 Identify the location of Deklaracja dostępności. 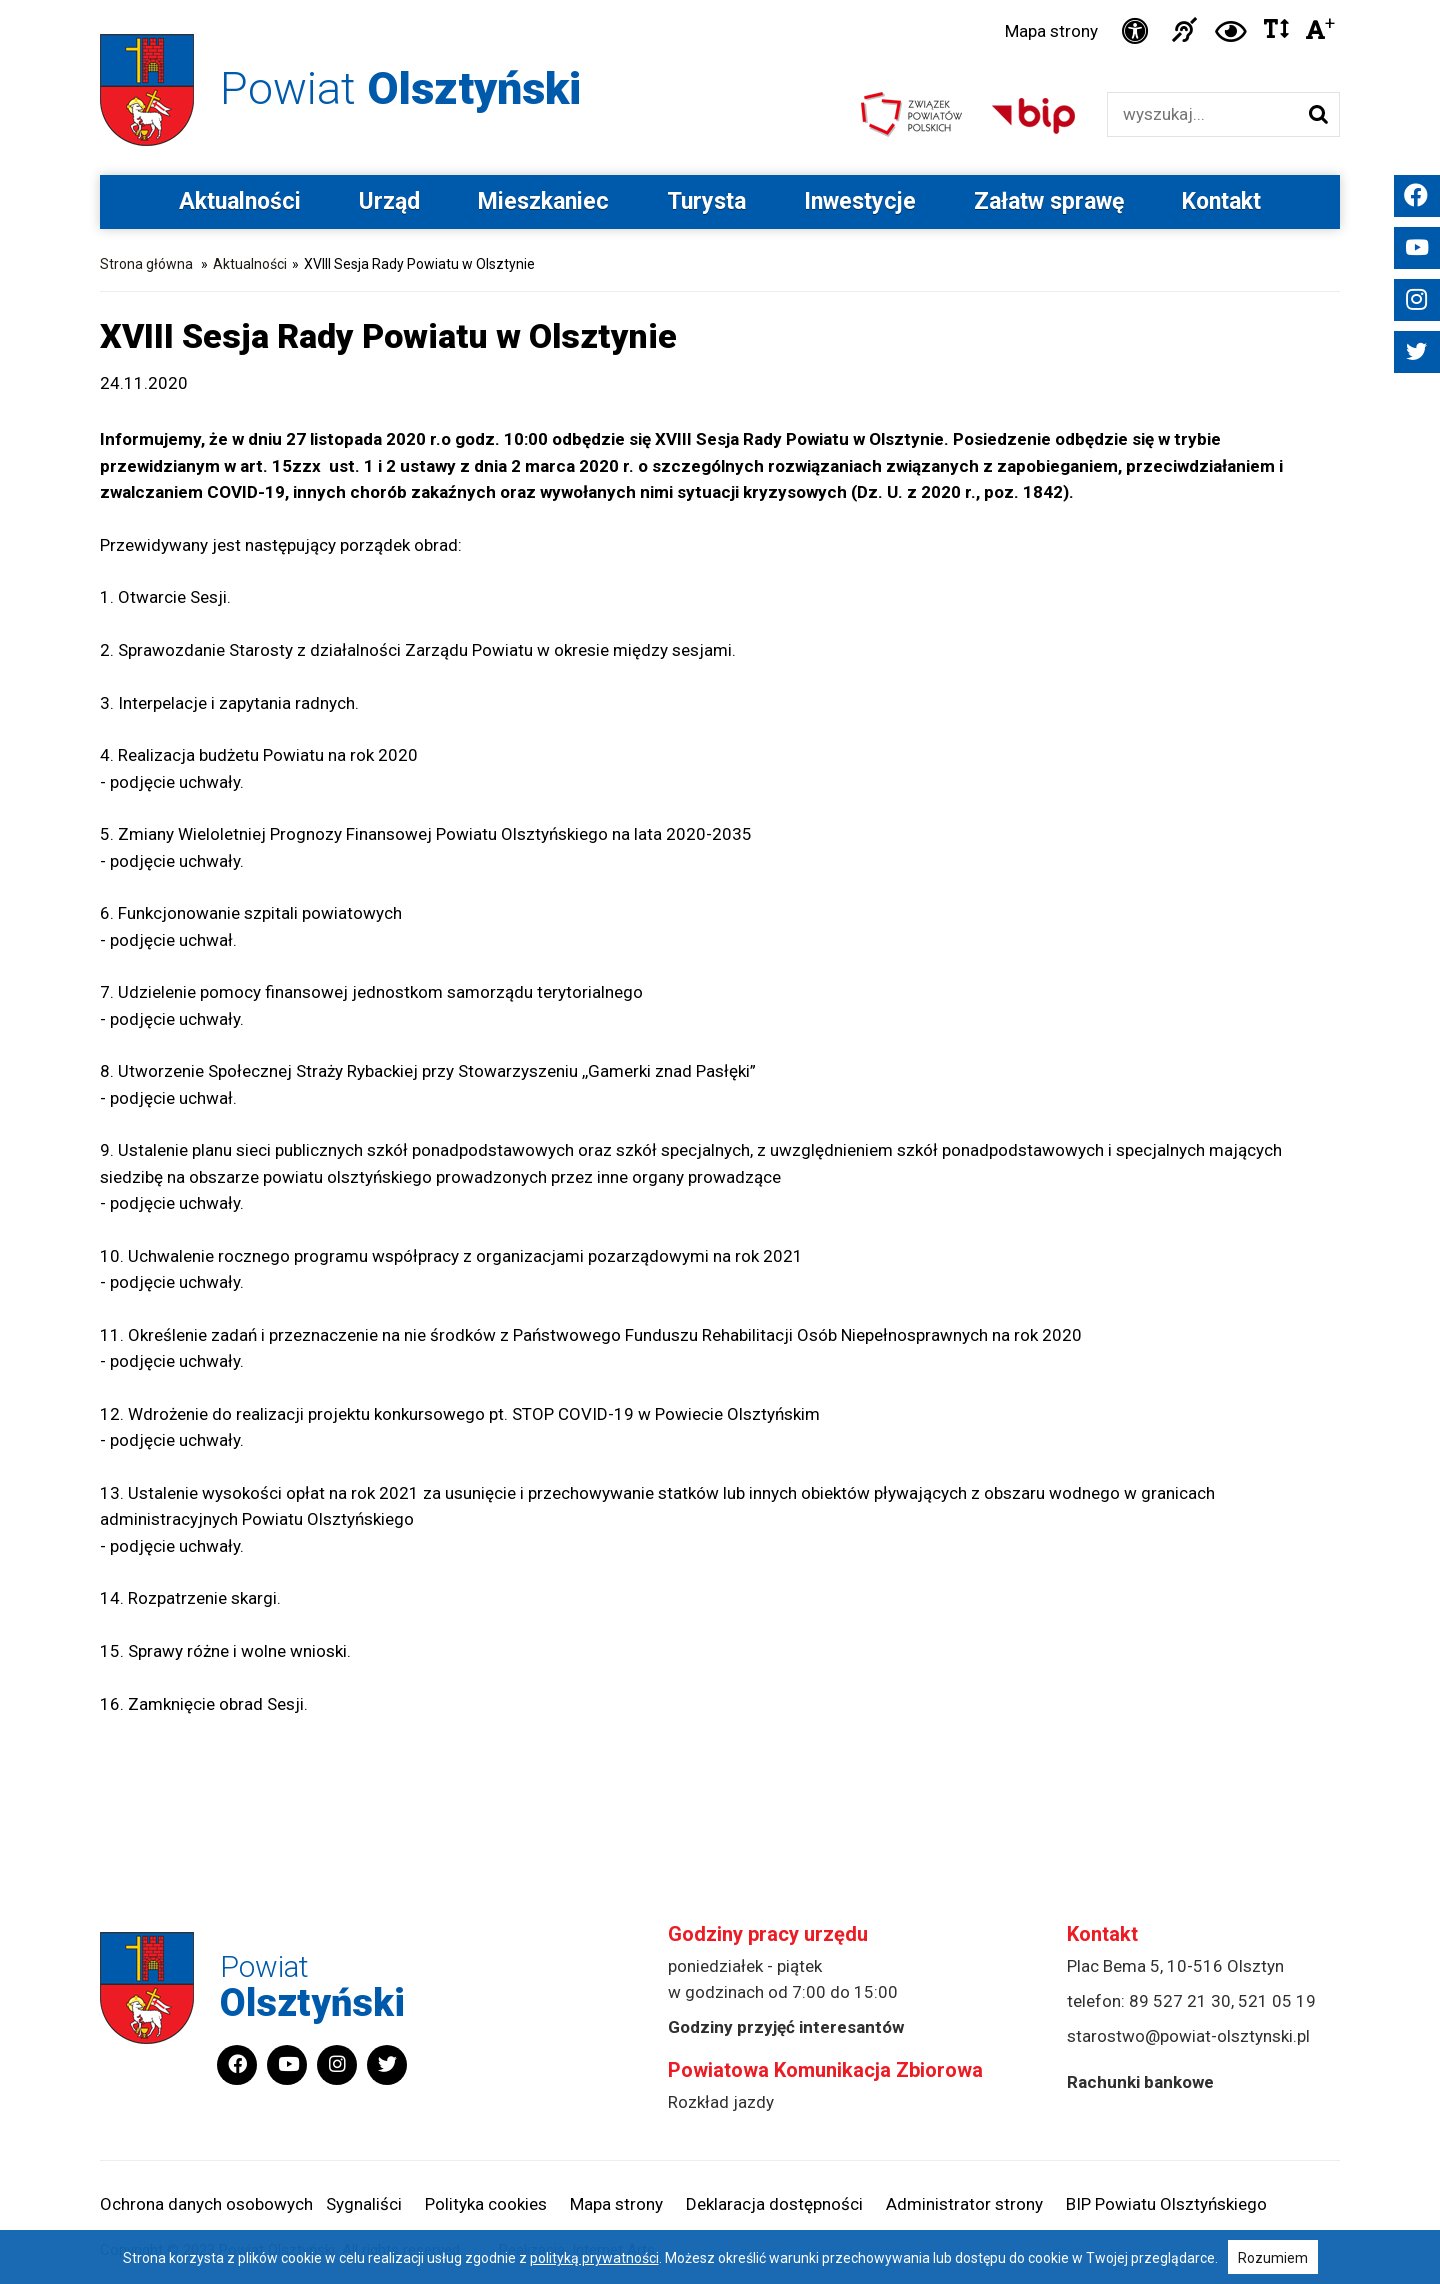
(774, 2204).